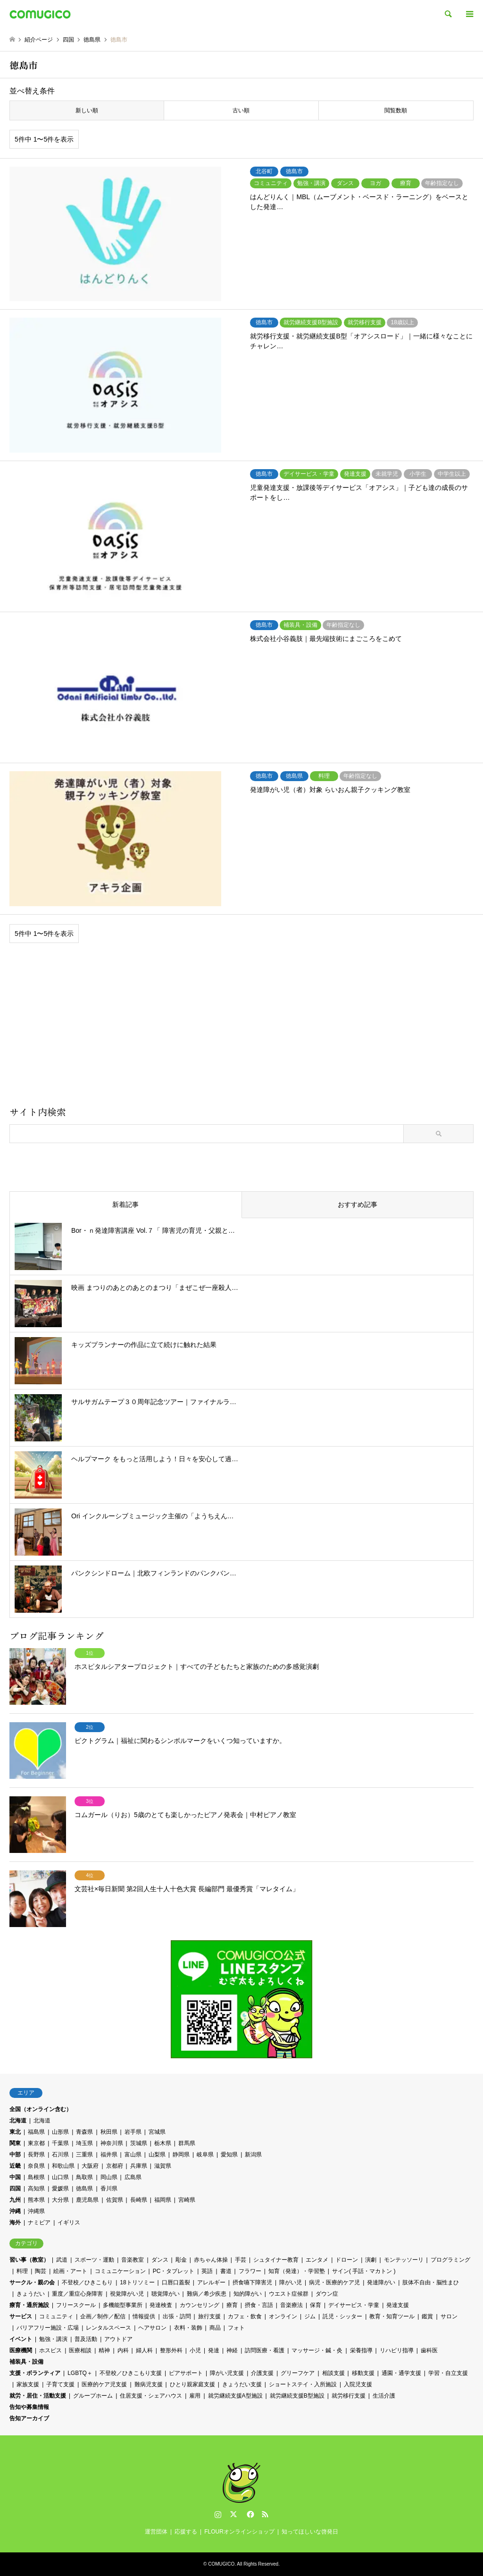 This screenshot has height=2576, width=483. I want to click on 福井県, so click(108, 2154).